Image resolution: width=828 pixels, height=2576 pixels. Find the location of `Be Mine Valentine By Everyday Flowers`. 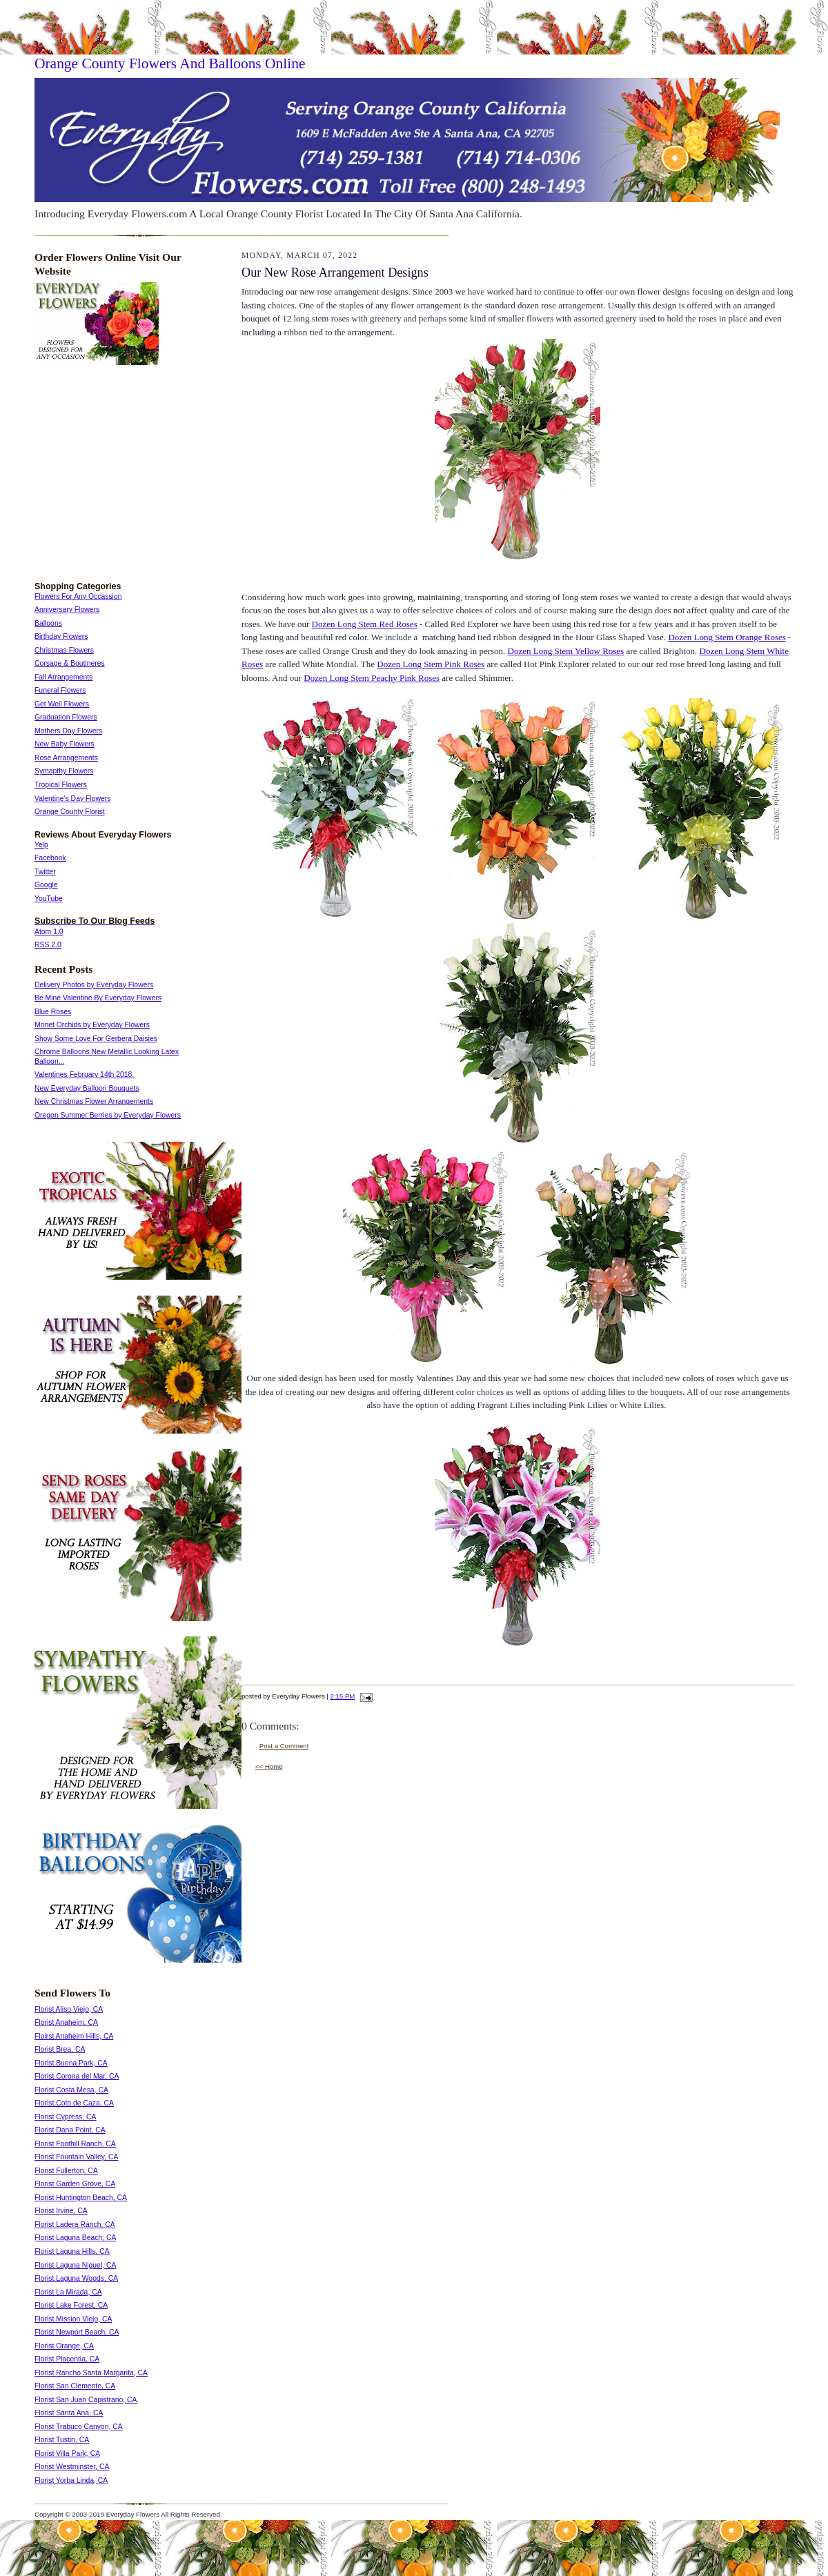

Be Mine Valentine By Everyday Flowers is located at coordinates (97, 998).